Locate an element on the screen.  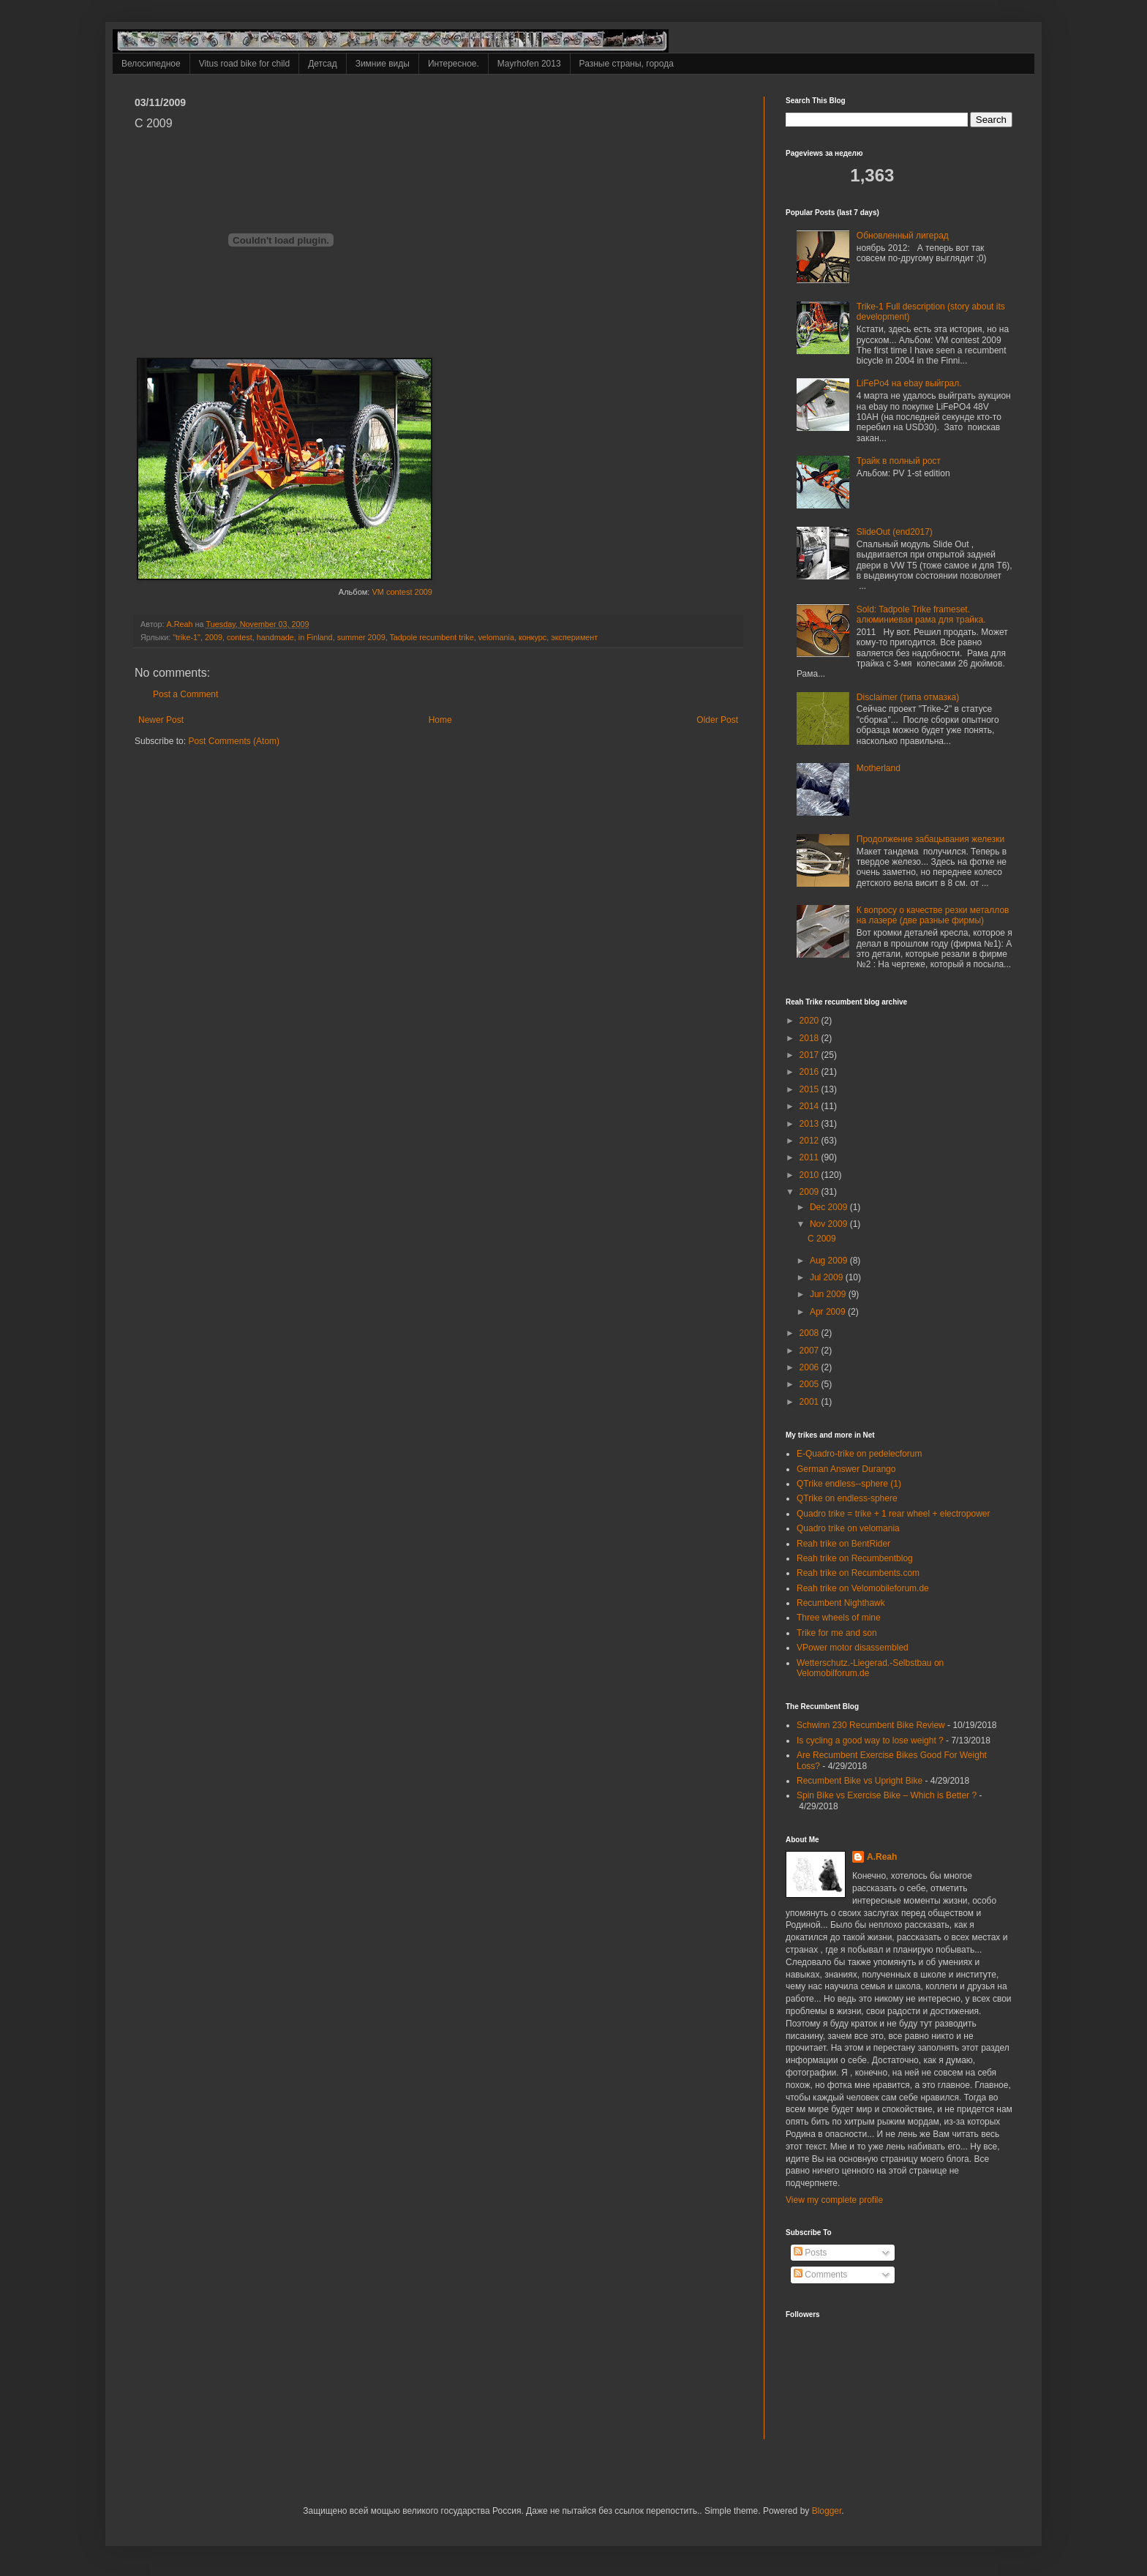
summer 2009 is located at coordinates (361, 637).